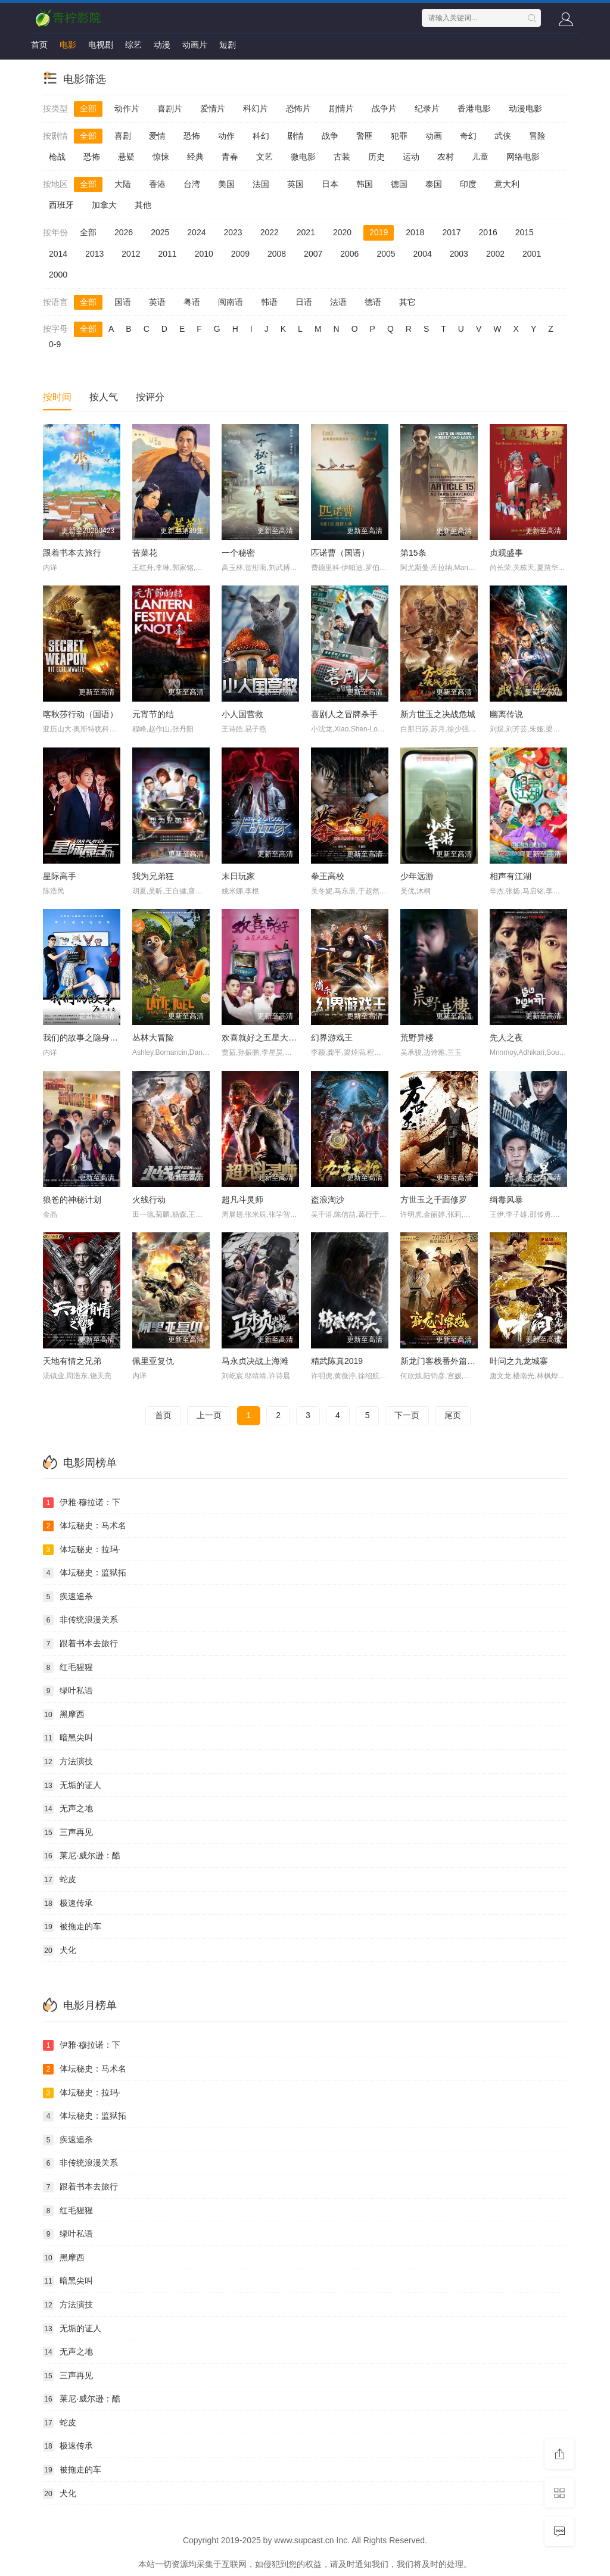 Image resolution: width=610 pixels, height=2576 pixels. Describe the element at coordinates (295, 184) in the screenshot. I see `英国` at that location.